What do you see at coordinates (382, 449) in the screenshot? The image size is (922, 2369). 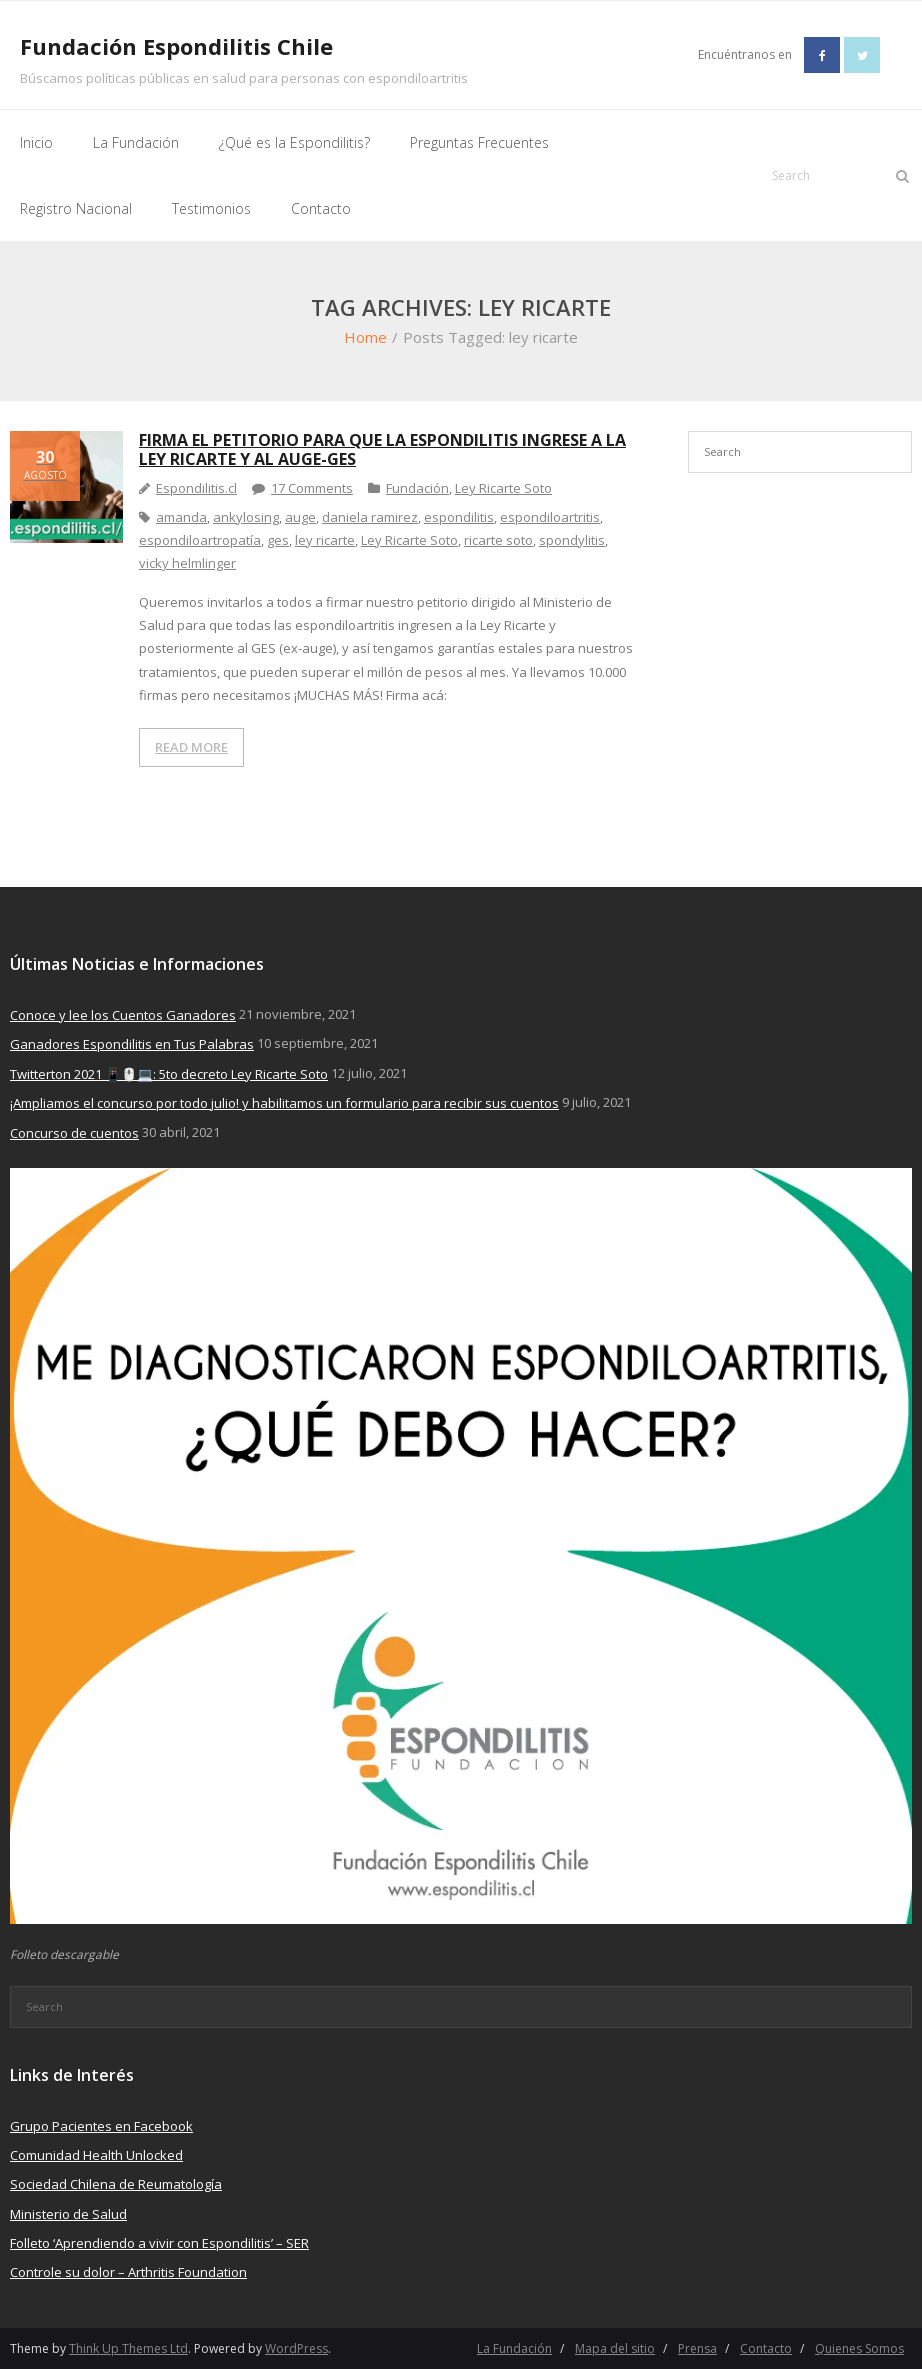 I see `Firma el petitorio para que la espondilitis ingrese a la Ley Ricarte y al Auge-Ges` at bounding box center [382, 449].